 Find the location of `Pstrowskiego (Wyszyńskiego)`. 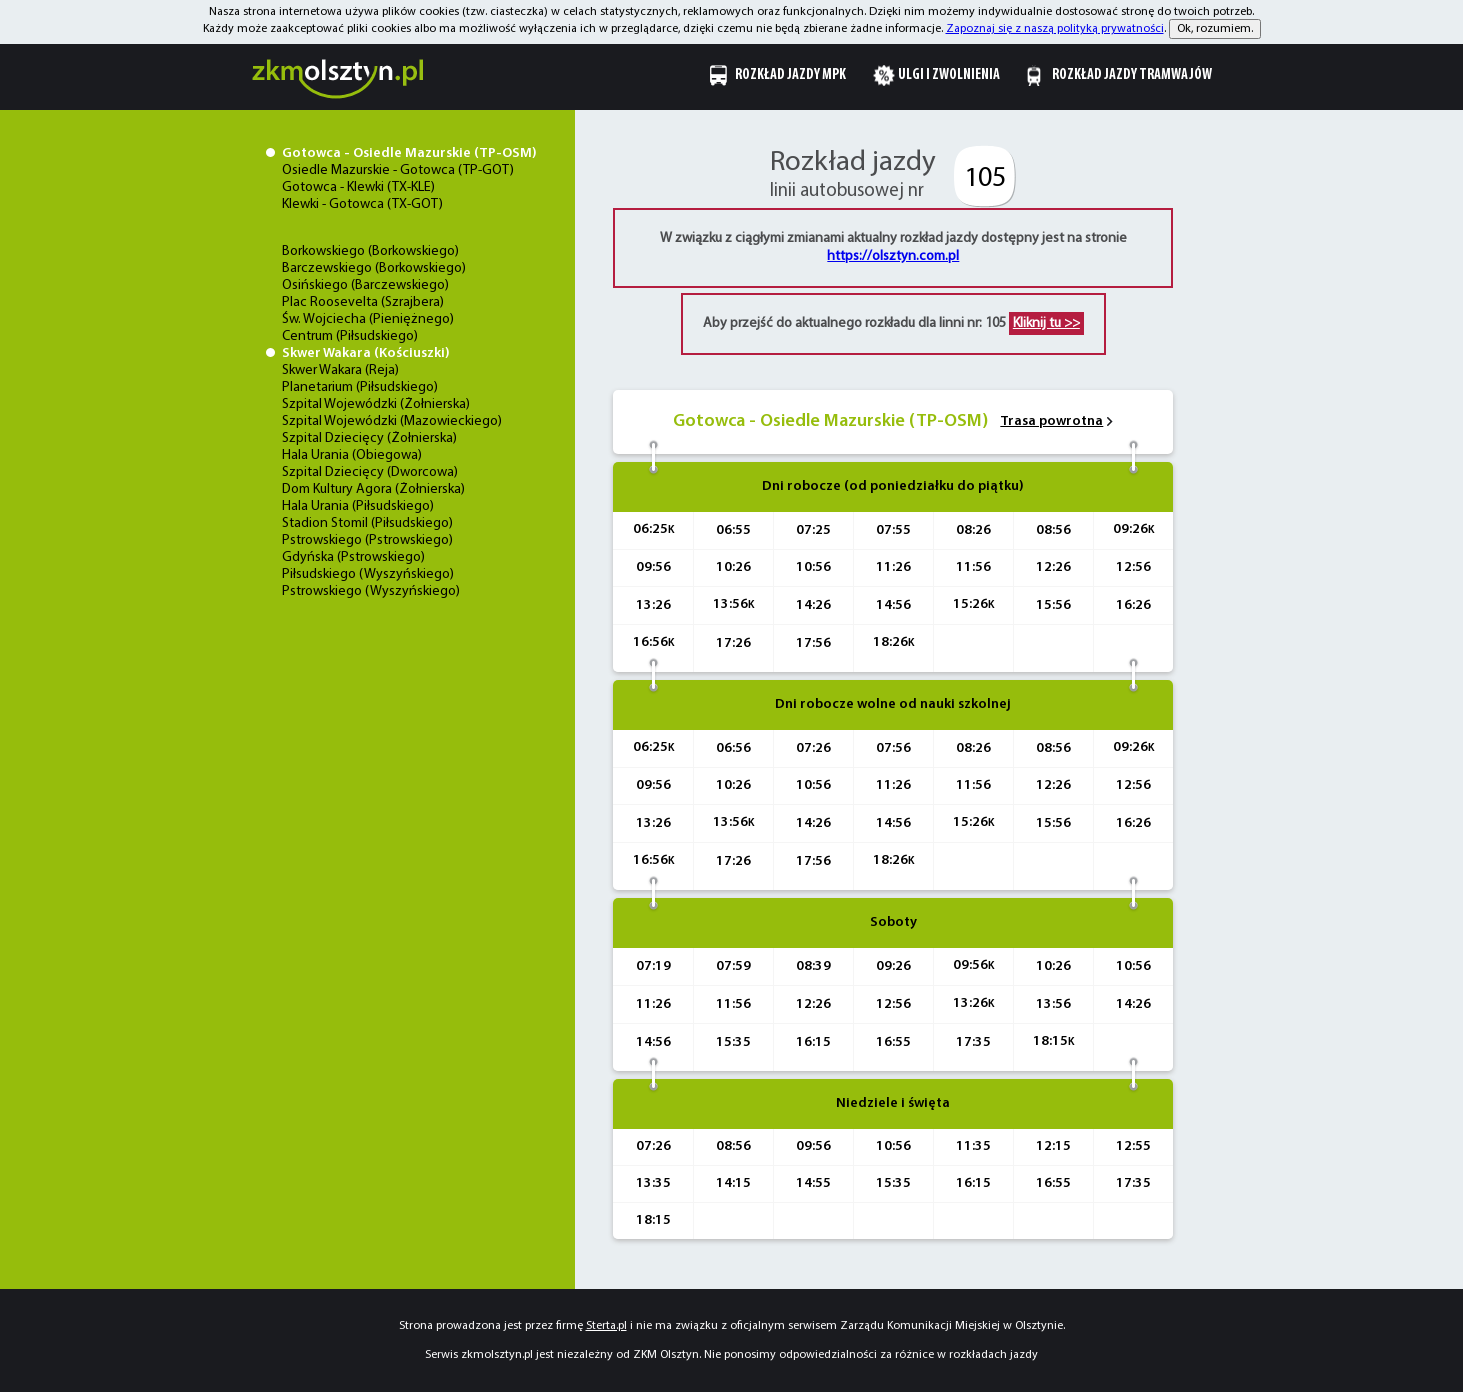

Pstrowskiego (Wyszyńskiego) is located at coordinates (371, 591).